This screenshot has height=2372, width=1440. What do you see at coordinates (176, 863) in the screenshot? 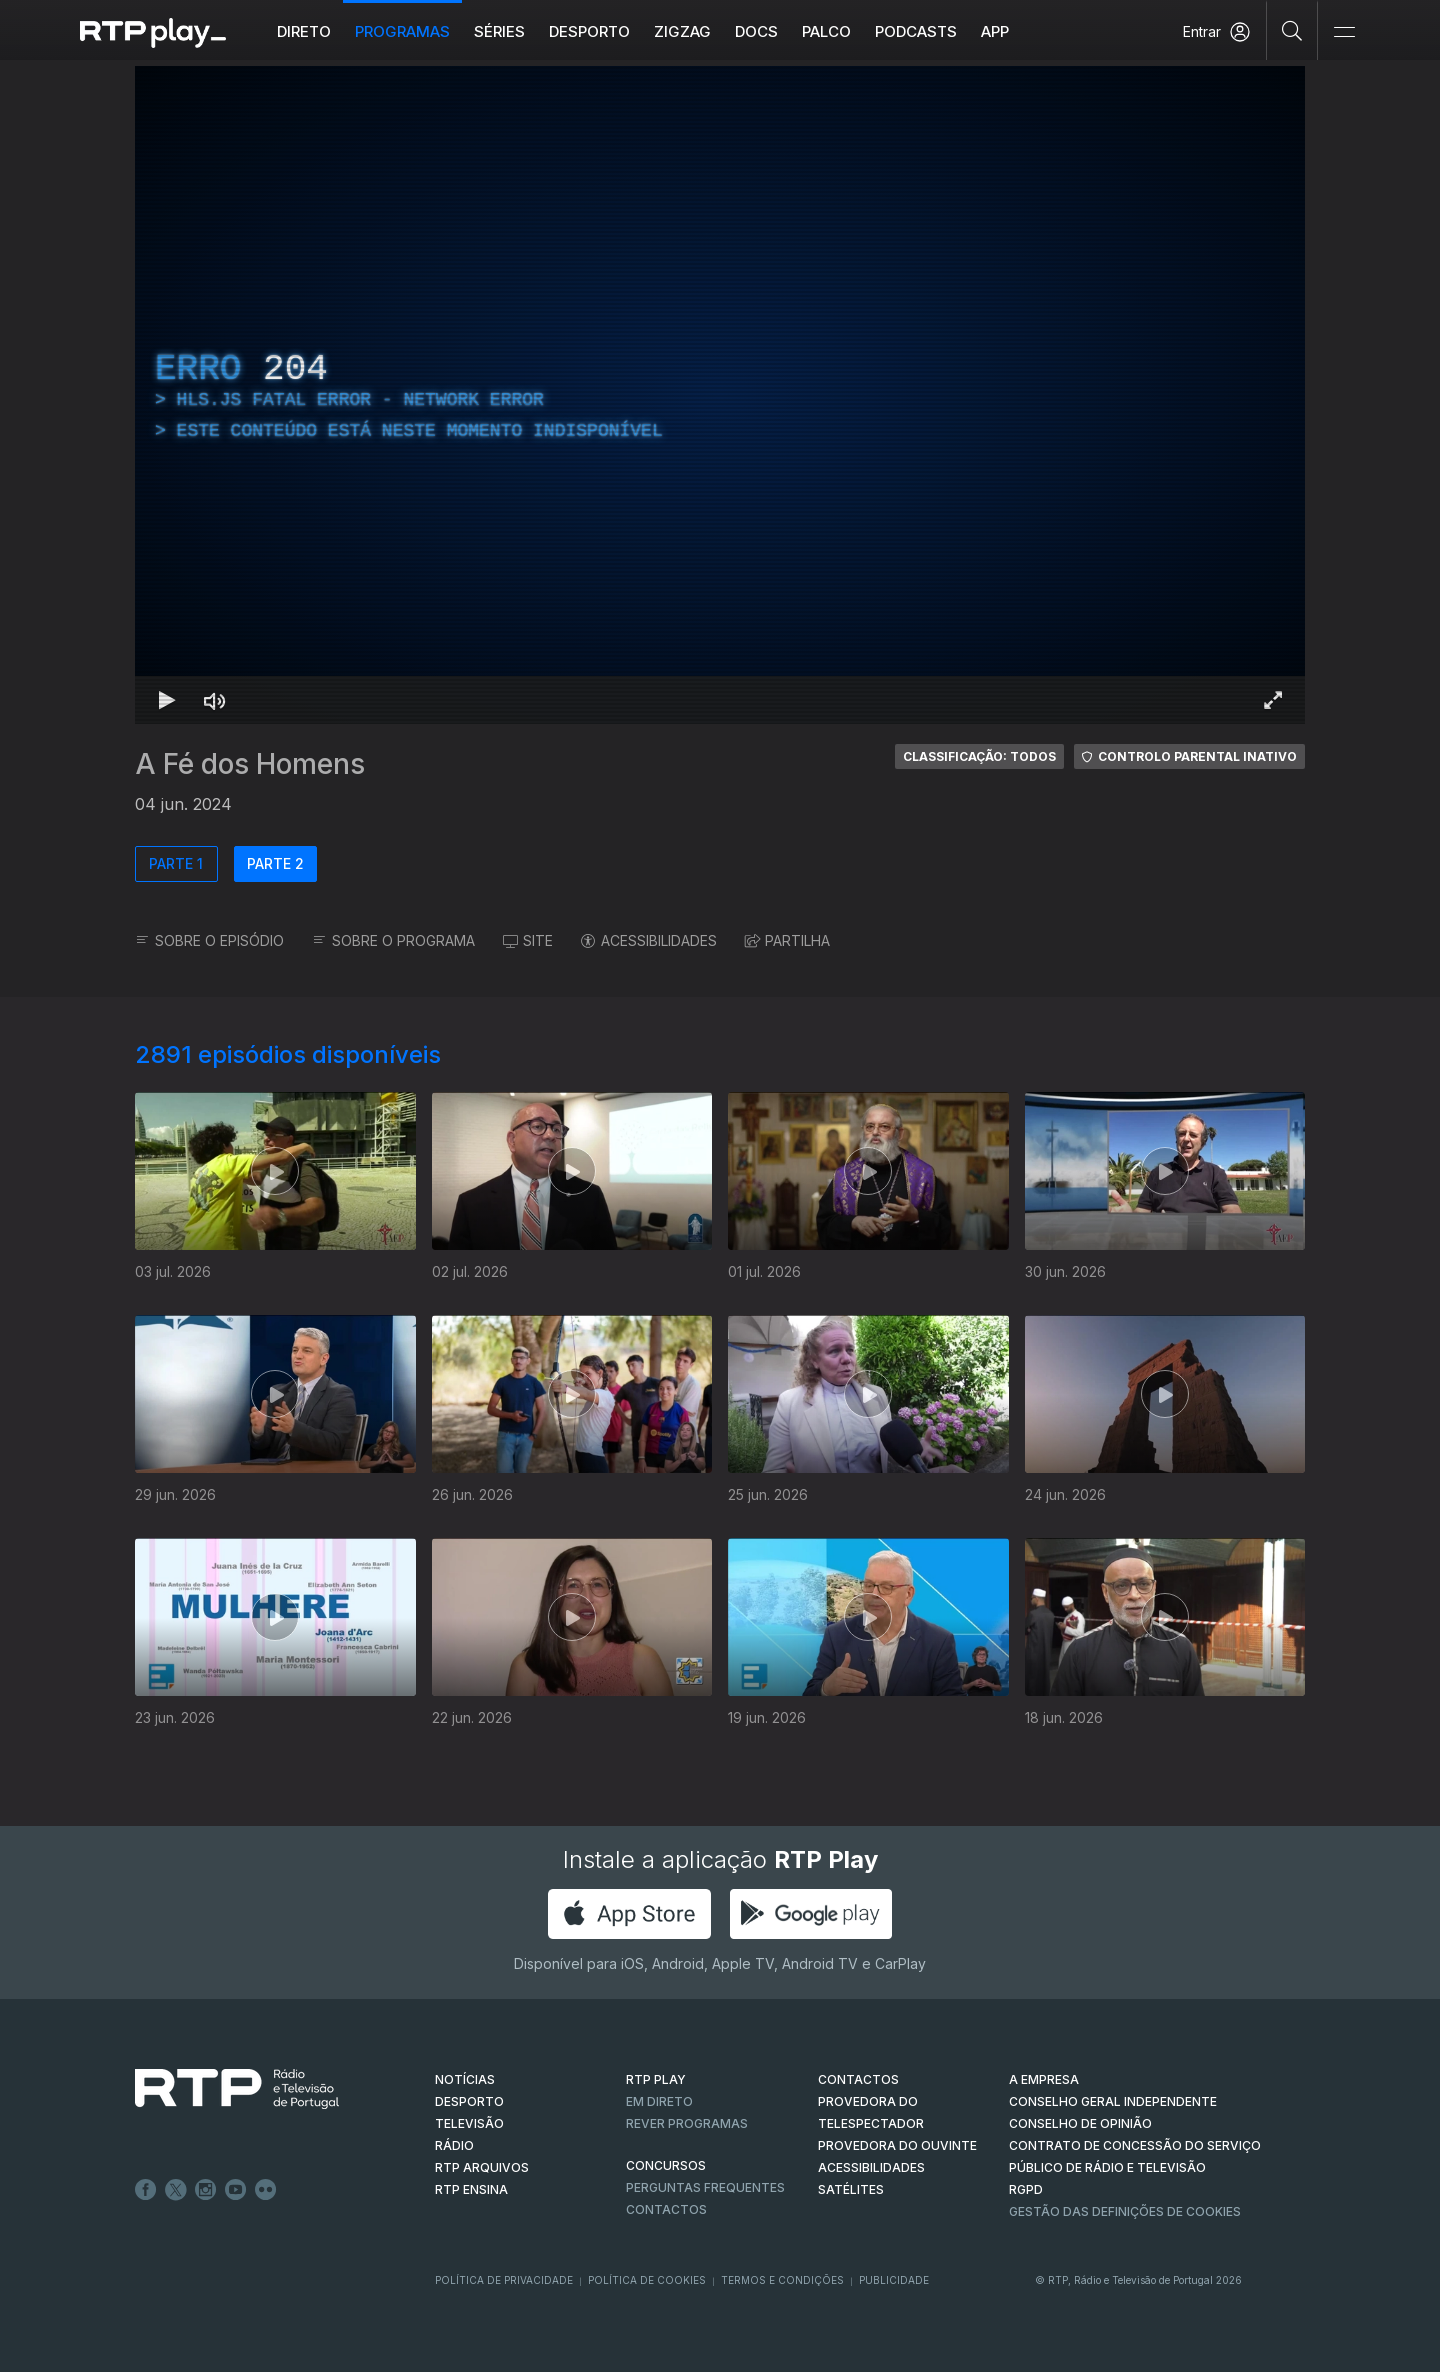
I see `PARTE 1` at bounding box center [176, 863].